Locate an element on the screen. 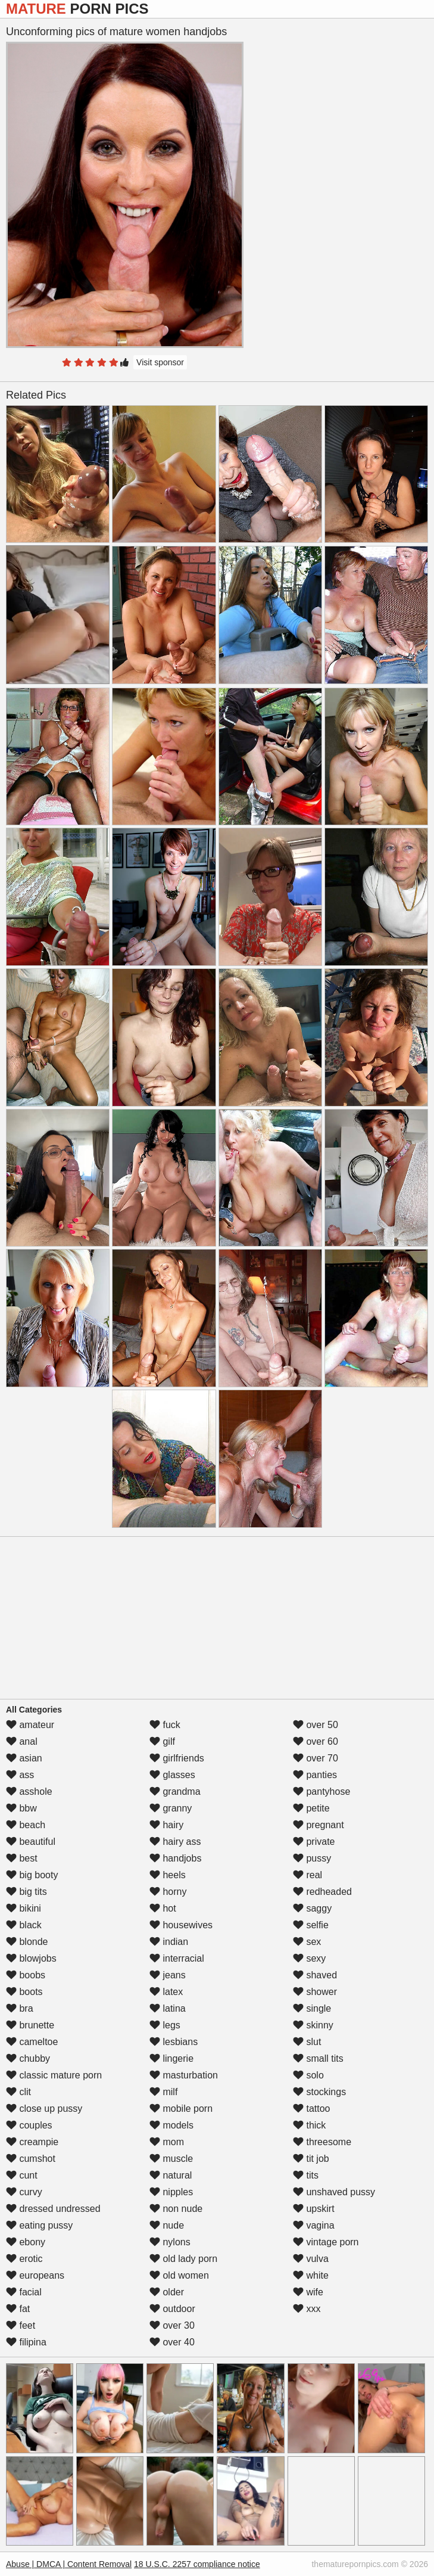 This screenshot has width=434, height=2576. skinny is located at coordinates (313, 2025).